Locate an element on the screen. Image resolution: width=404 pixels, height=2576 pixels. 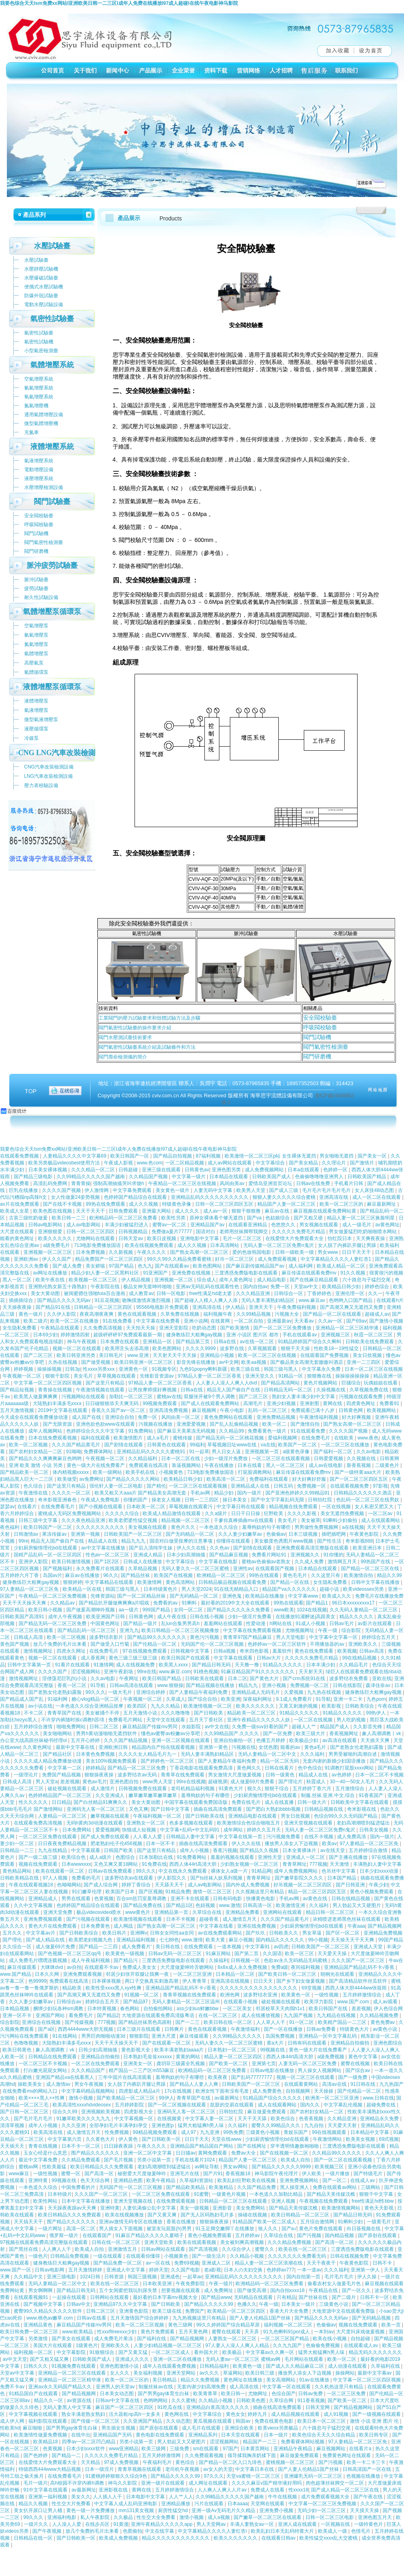
国产污视频 is located at coordinates (309, 2235).